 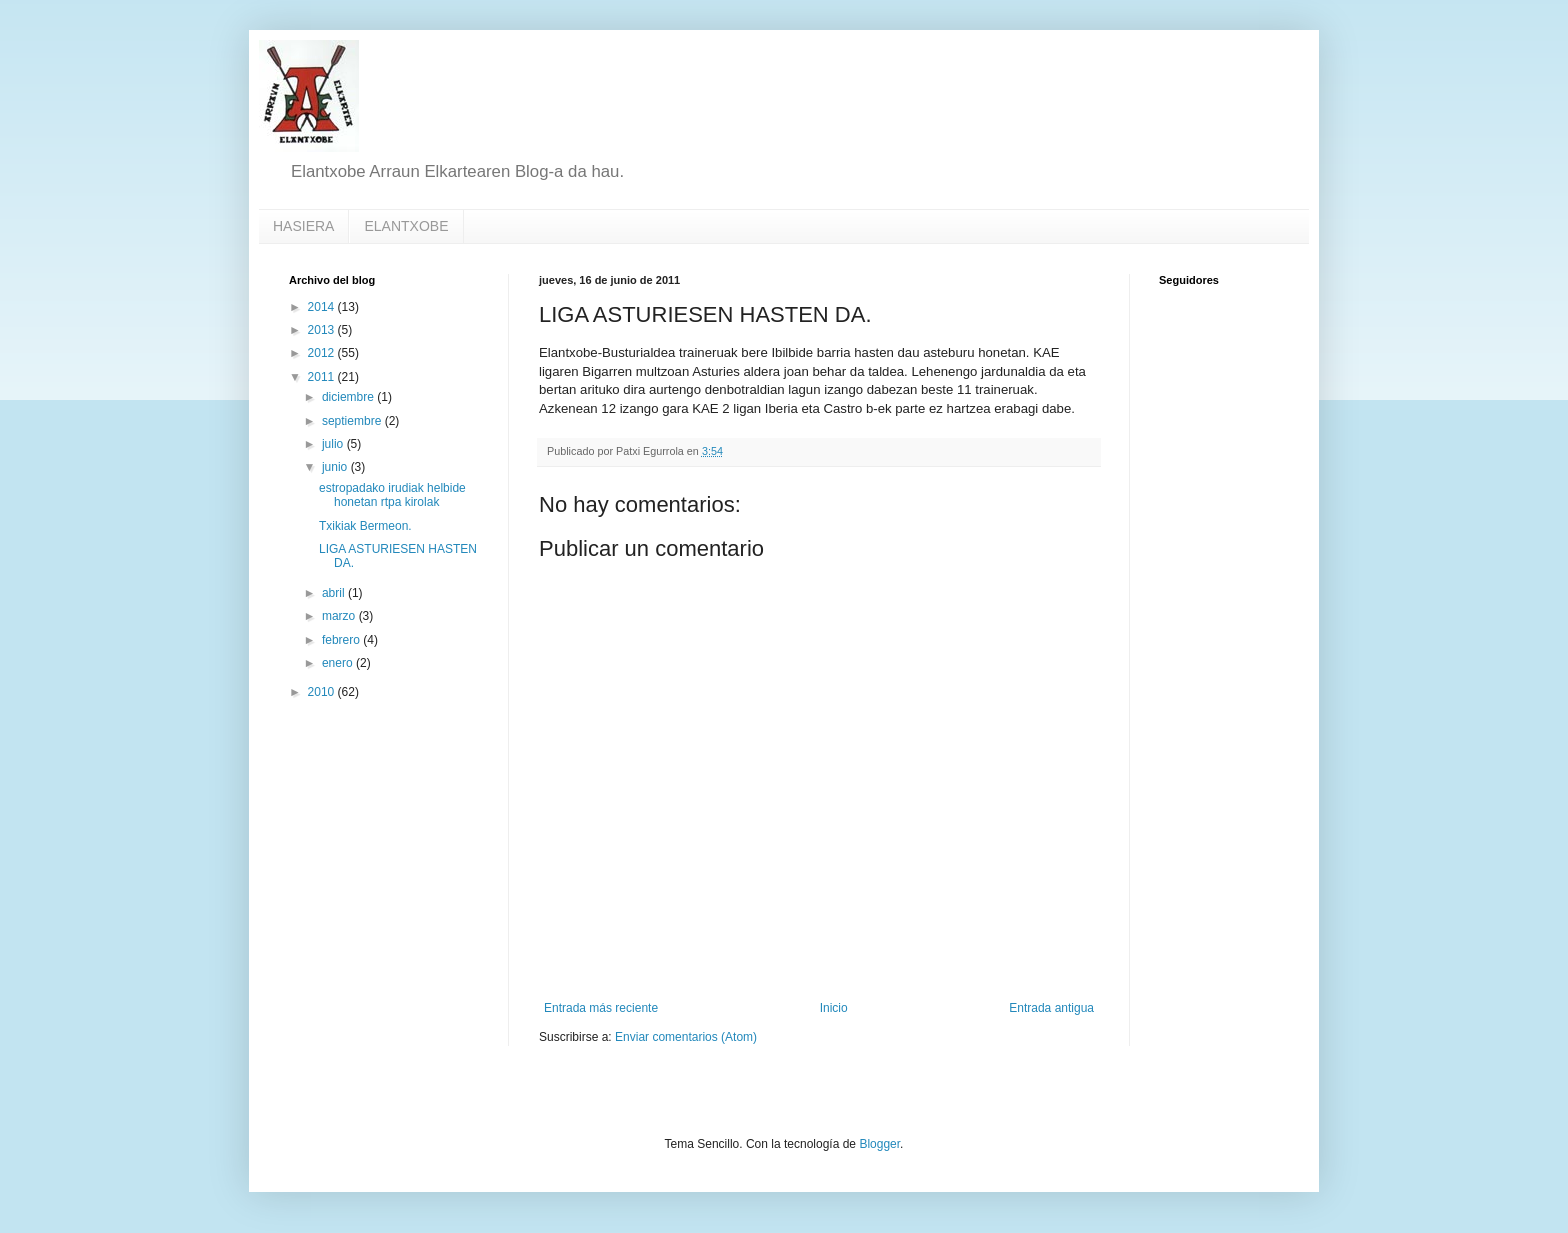 I want to click on 2014, so click(x=323, y=307).